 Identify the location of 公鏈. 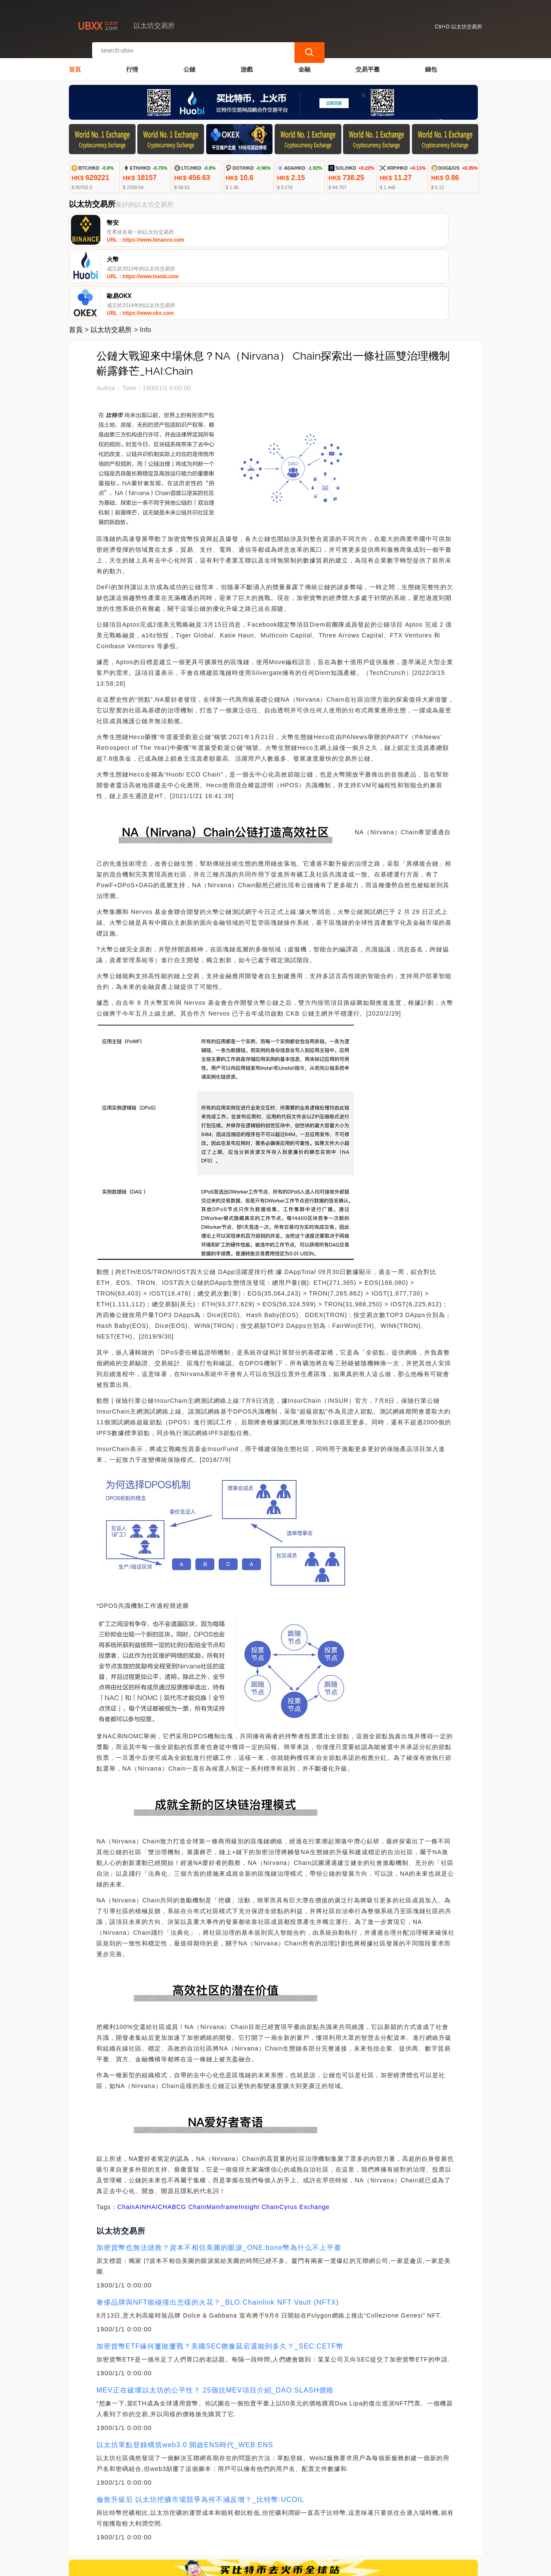
(189, 63).